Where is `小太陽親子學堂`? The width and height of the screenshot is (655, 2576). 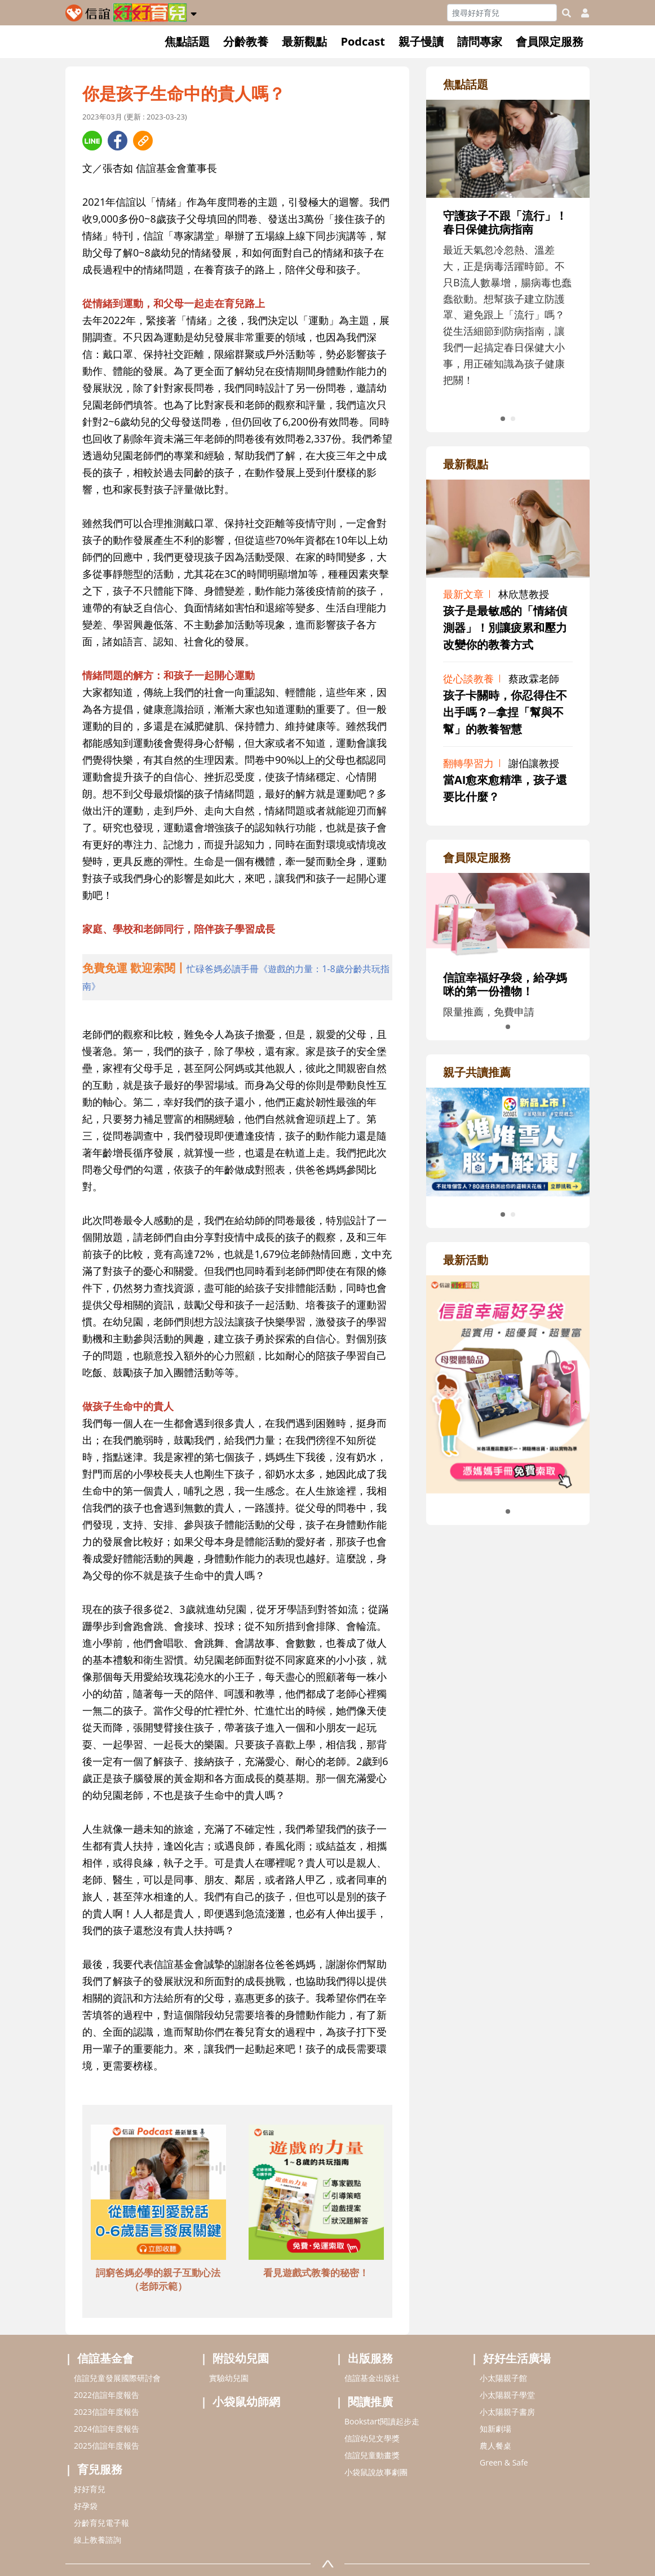
小太陽親子學堂 is located at coordinates (507, 2394).